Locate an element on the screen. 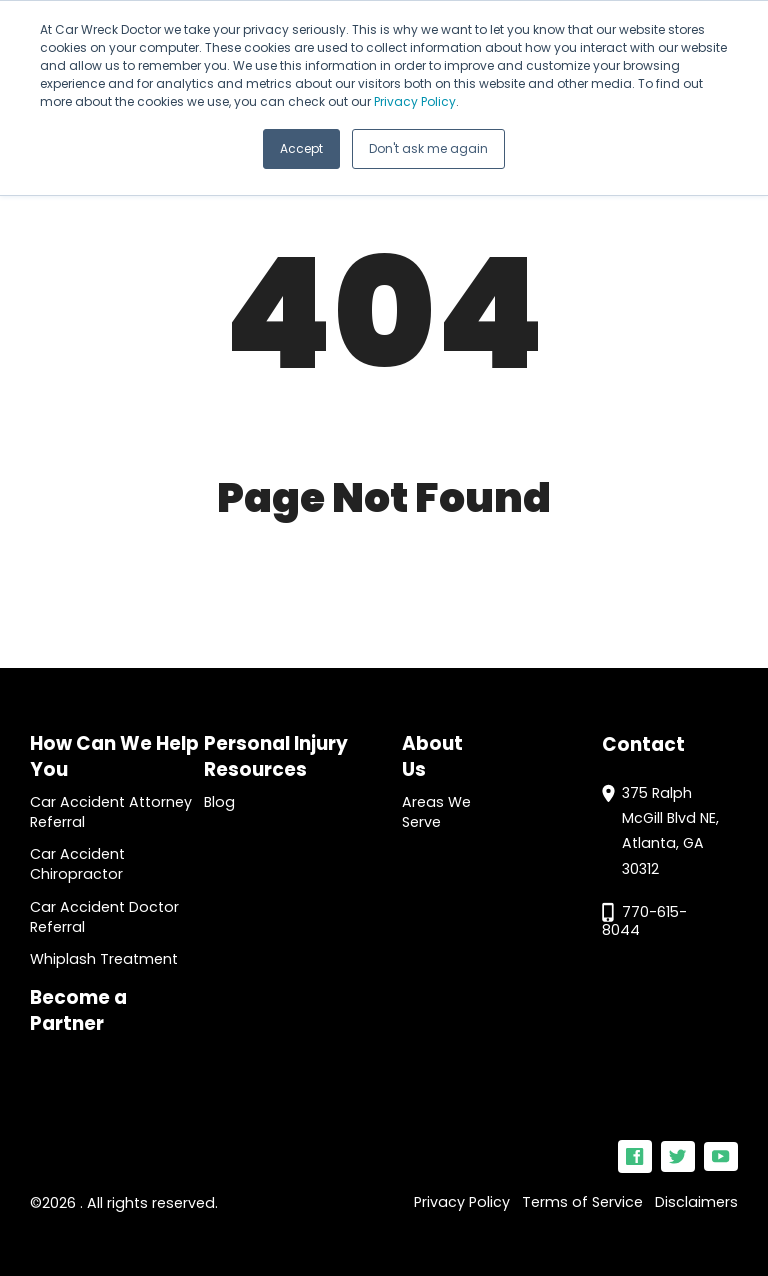  Don't ask me again [button] is located at coordinates (428, 148).